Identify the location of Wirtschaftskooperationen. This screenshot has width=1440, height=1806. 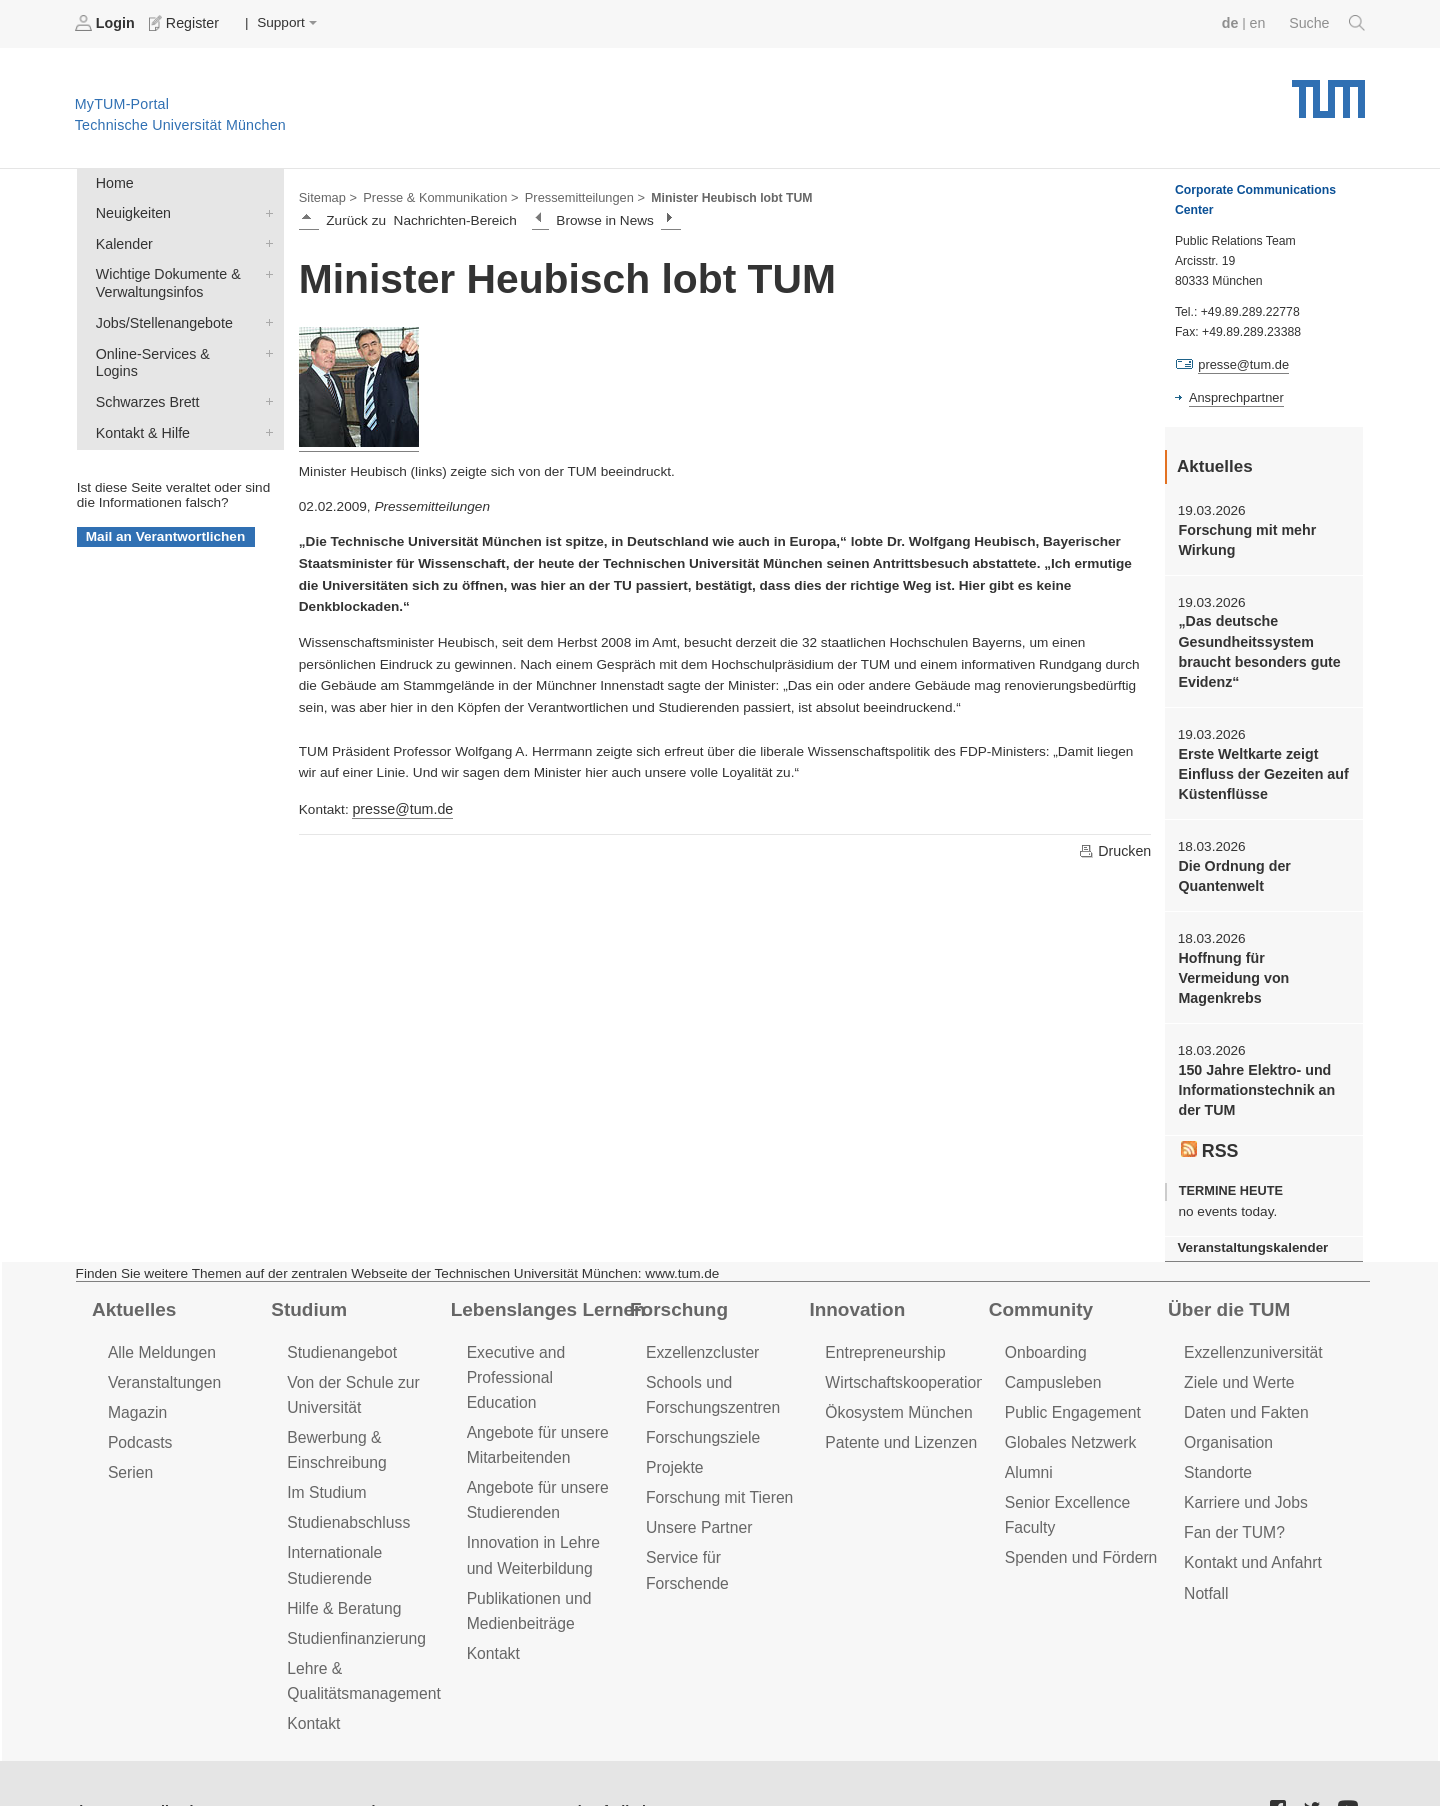
(909, 1340).